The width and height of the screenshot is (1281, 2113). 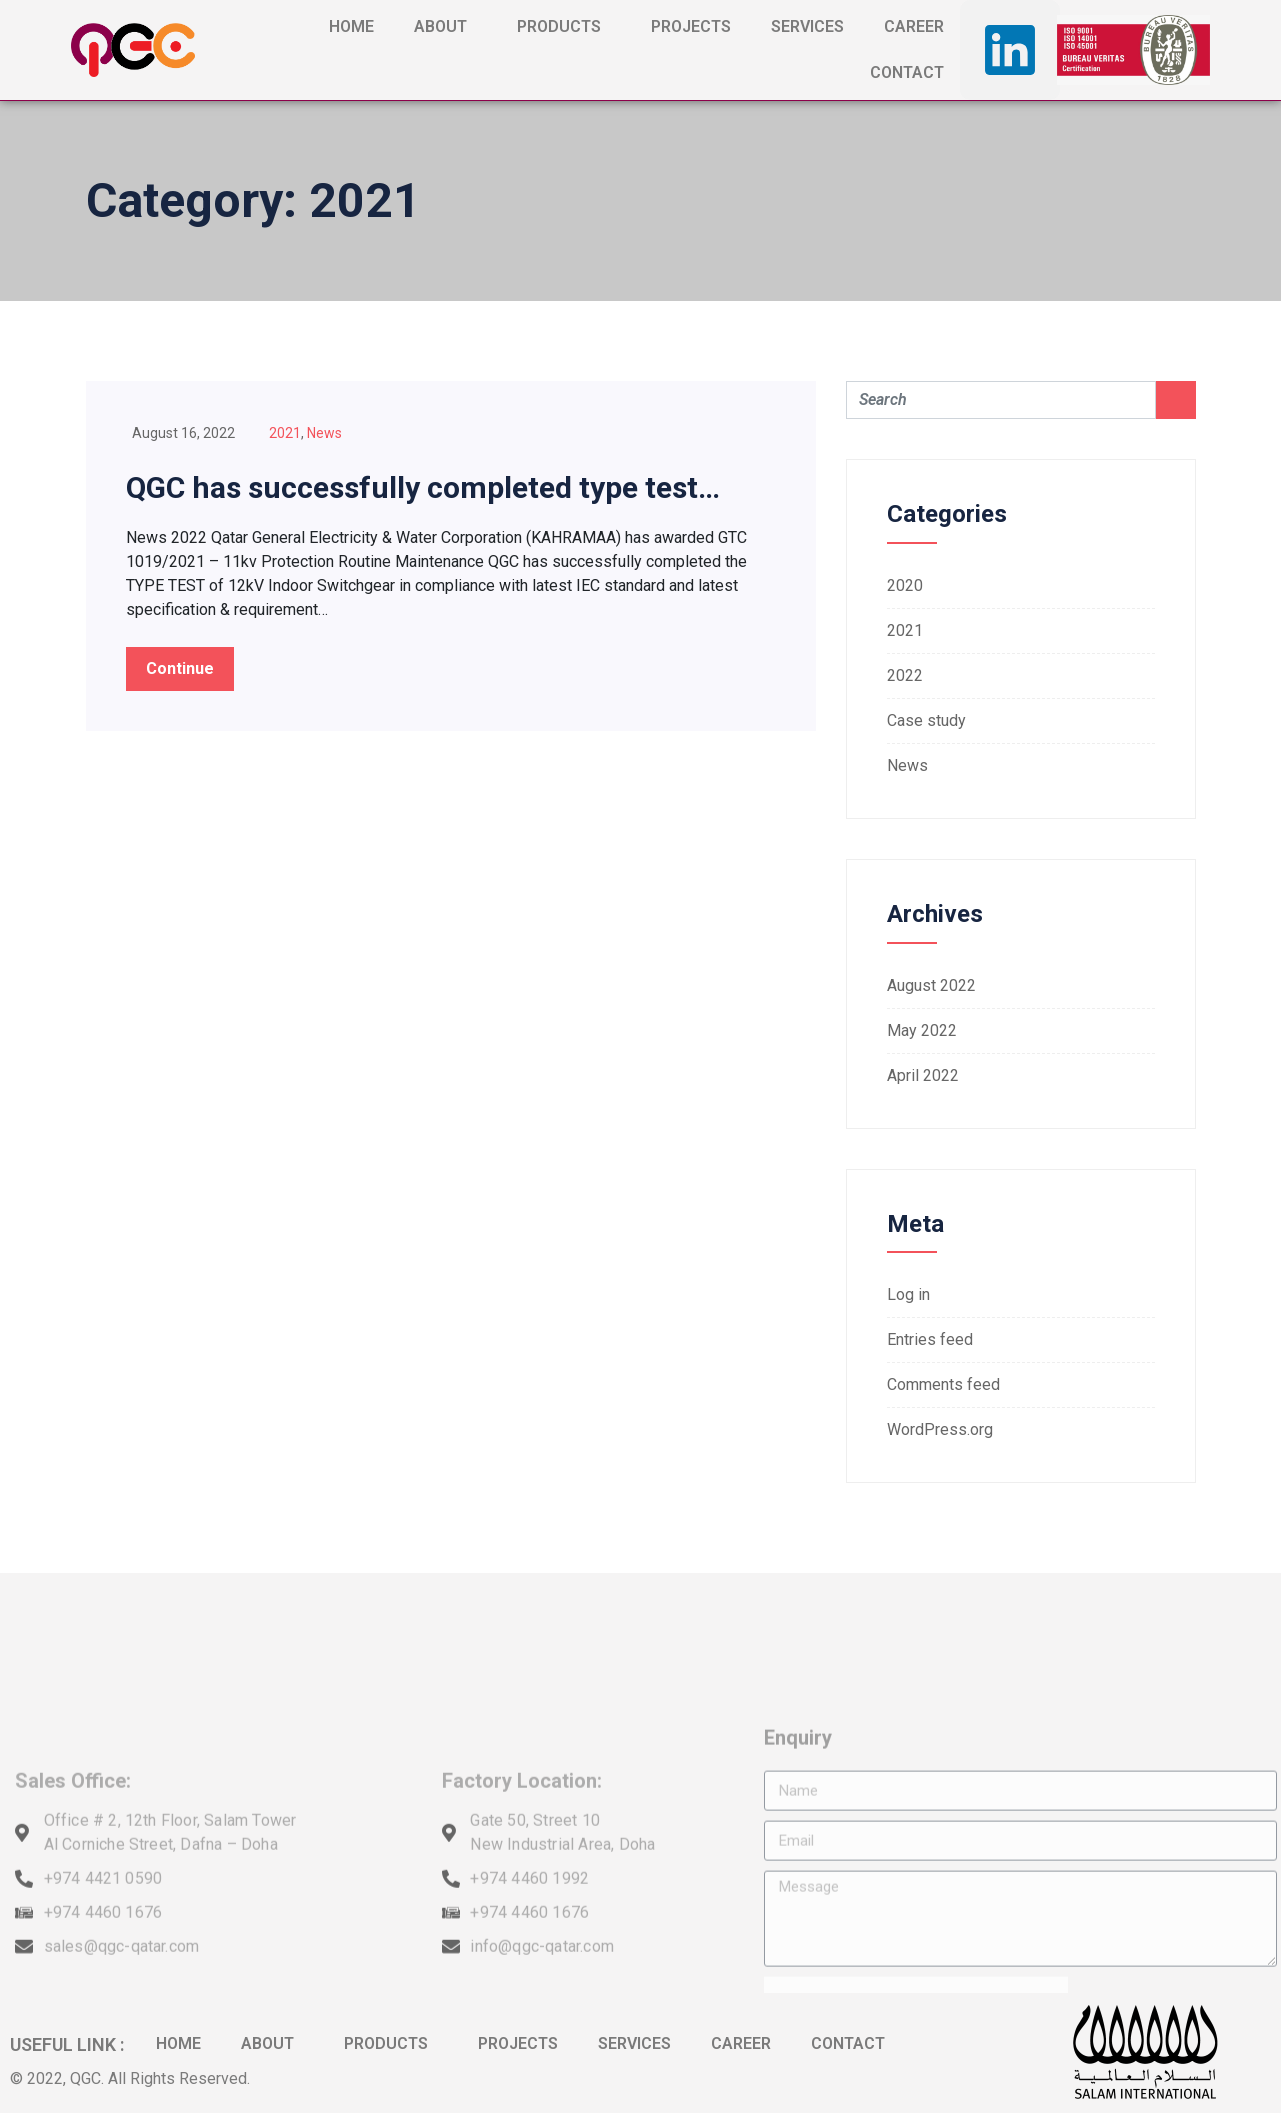 I want to click on 2022, so click(x=905, y=675).